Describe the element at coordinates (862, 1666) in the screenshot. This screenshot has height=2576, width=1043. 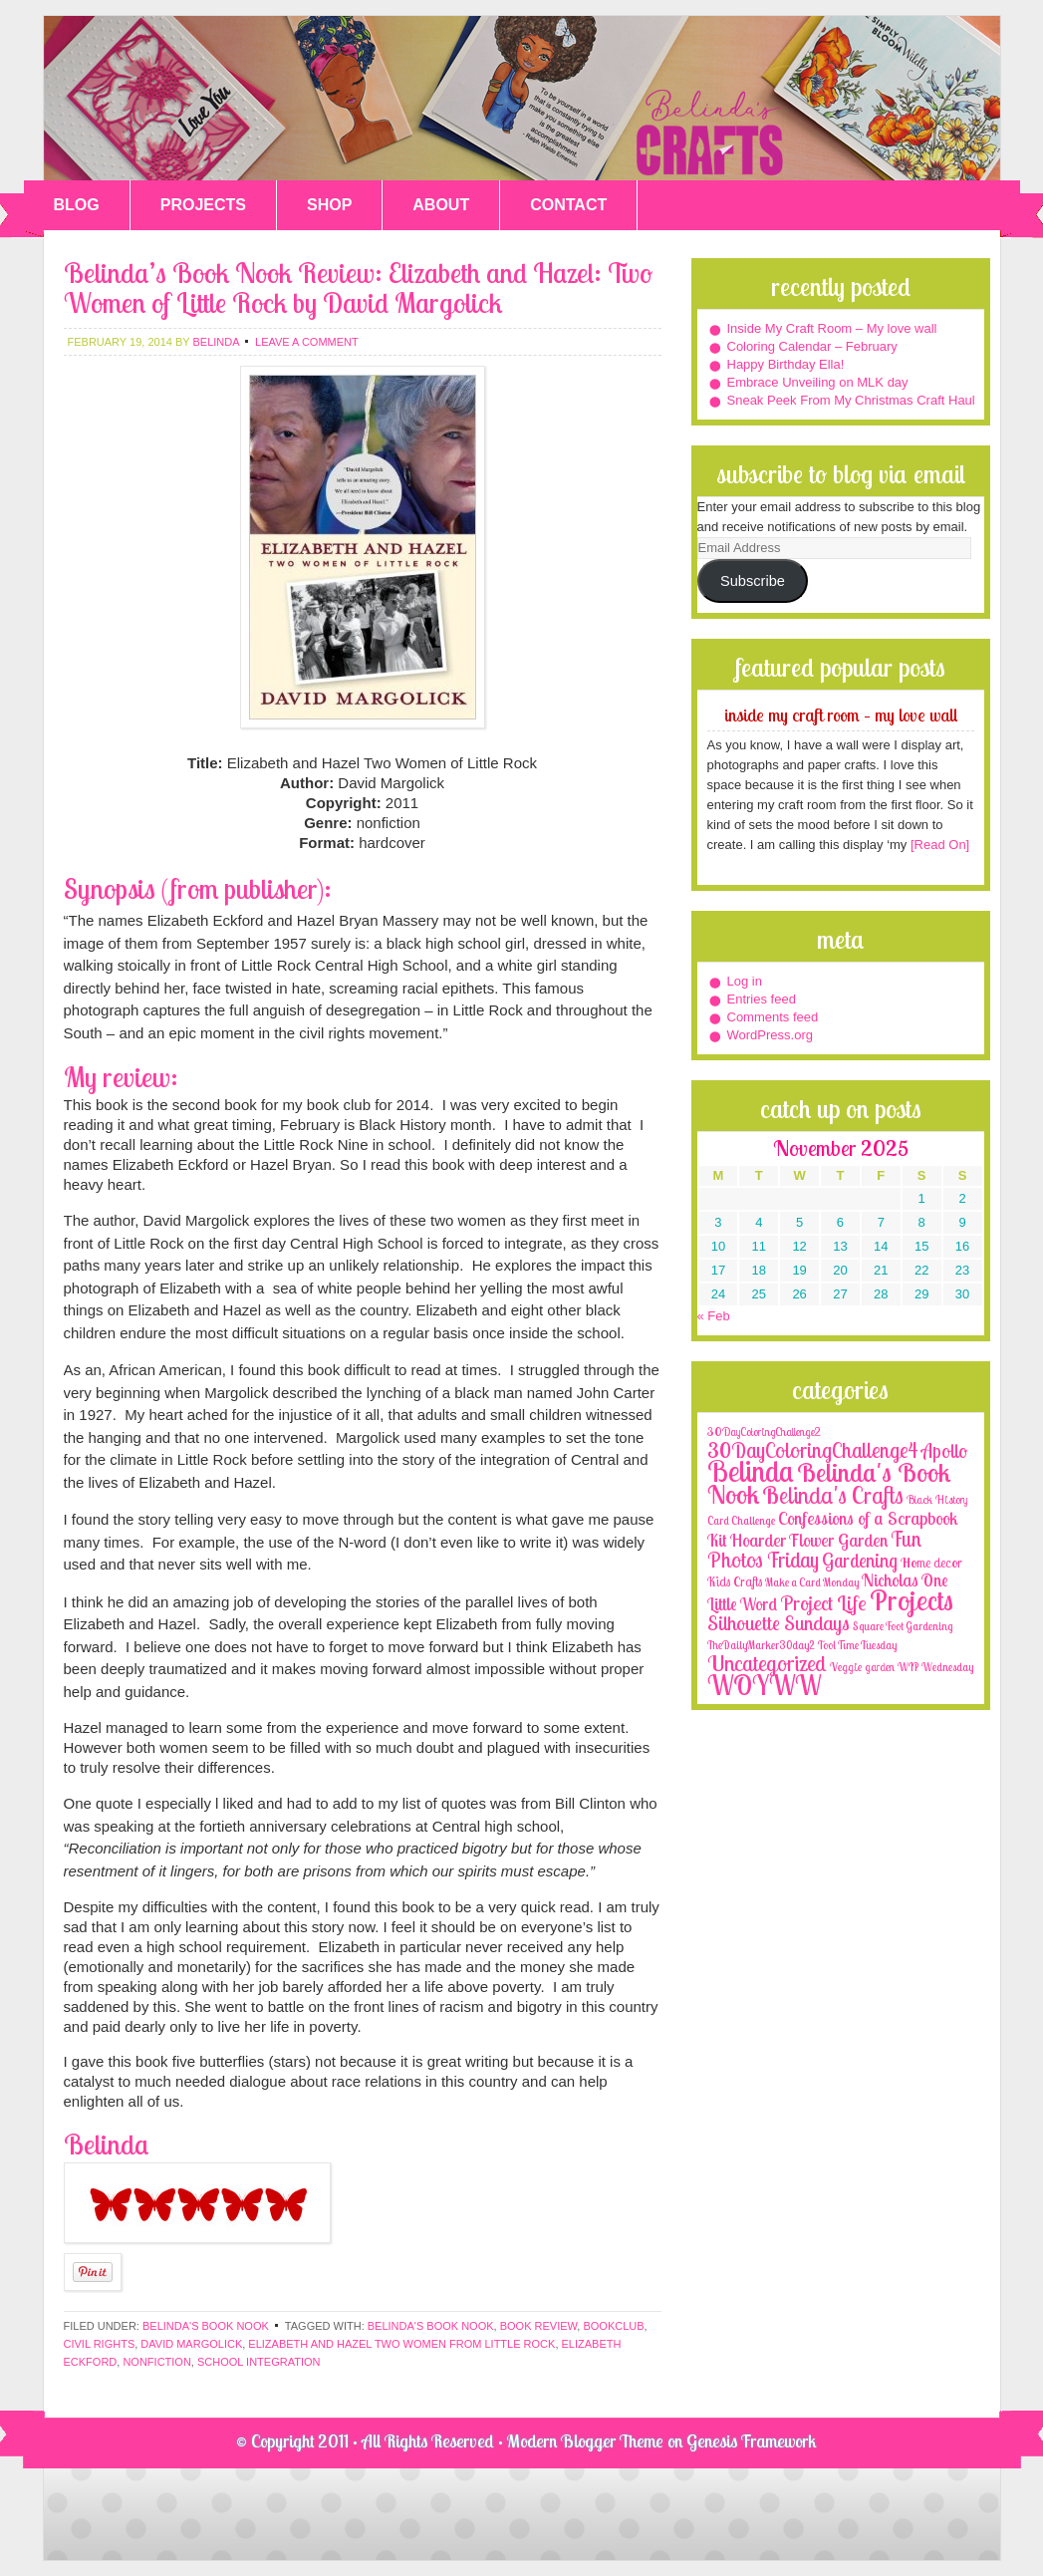
I see `Veggie garden [Veggie garden (2 items)]` at that location.